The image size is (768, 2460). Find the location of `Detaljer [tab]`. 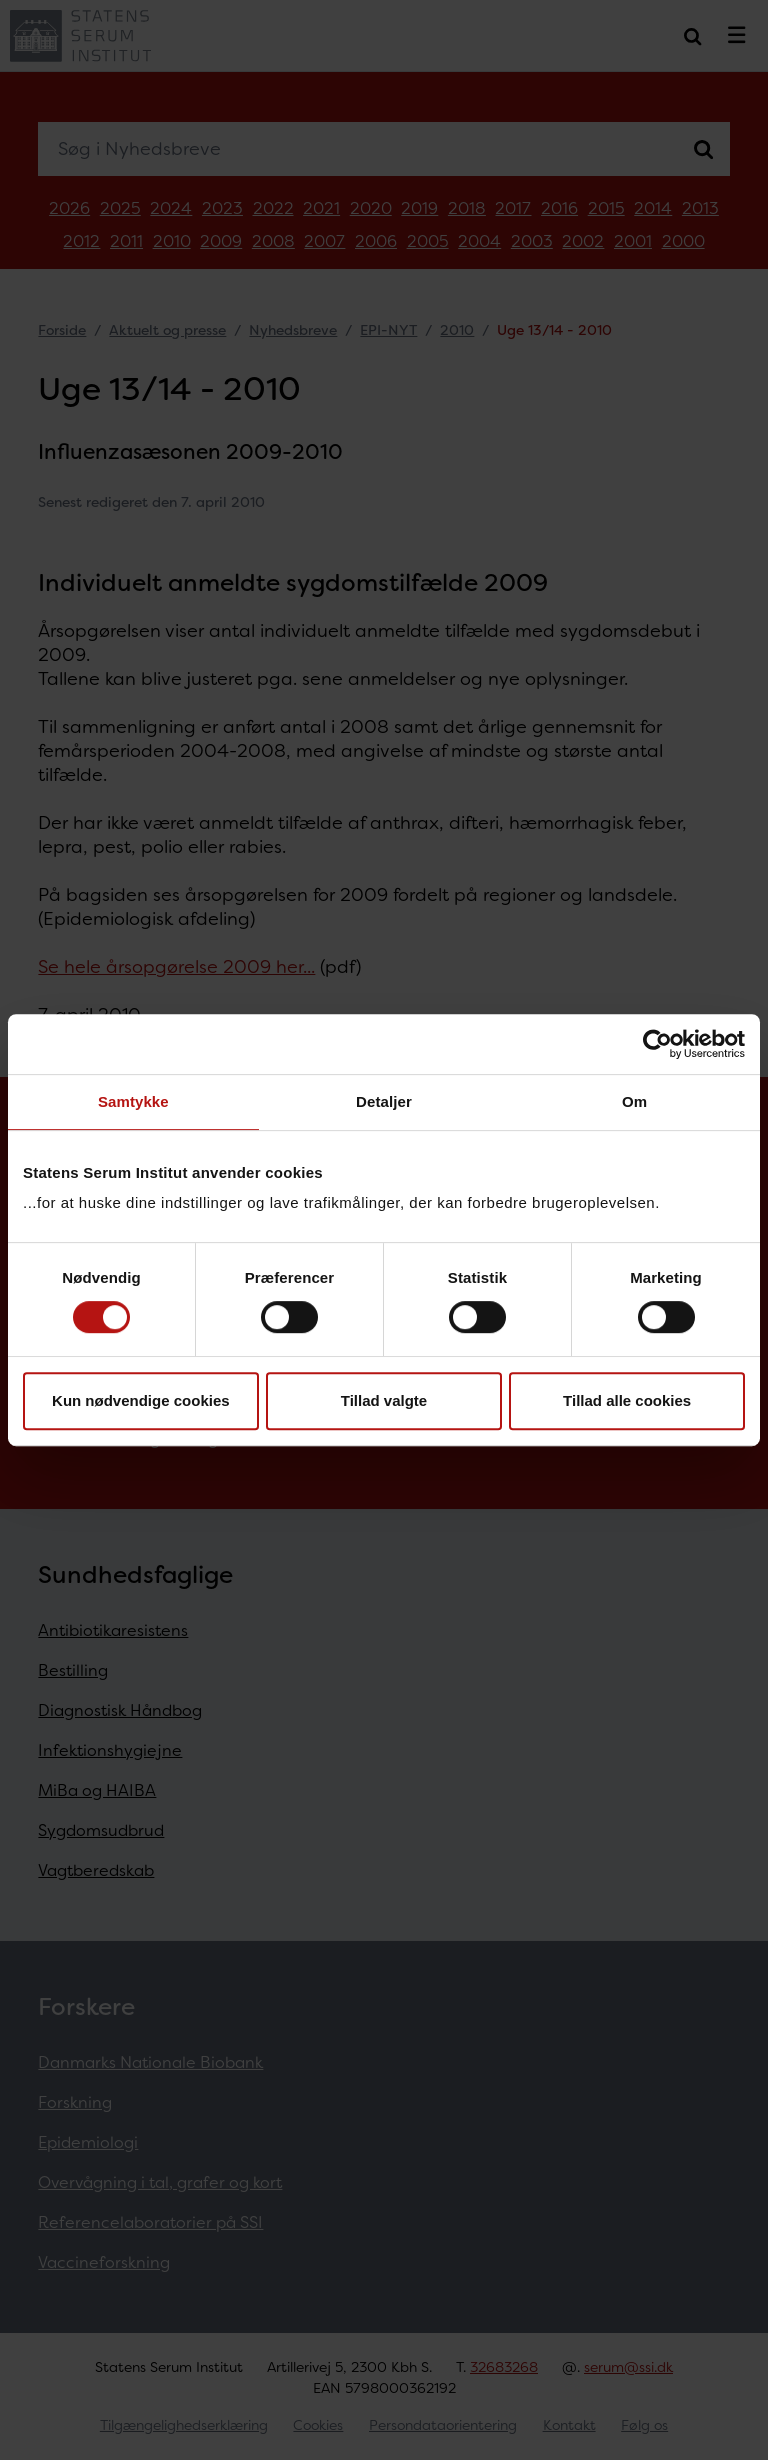

Detaljer [tab] is located at coordinates (384, 1101).